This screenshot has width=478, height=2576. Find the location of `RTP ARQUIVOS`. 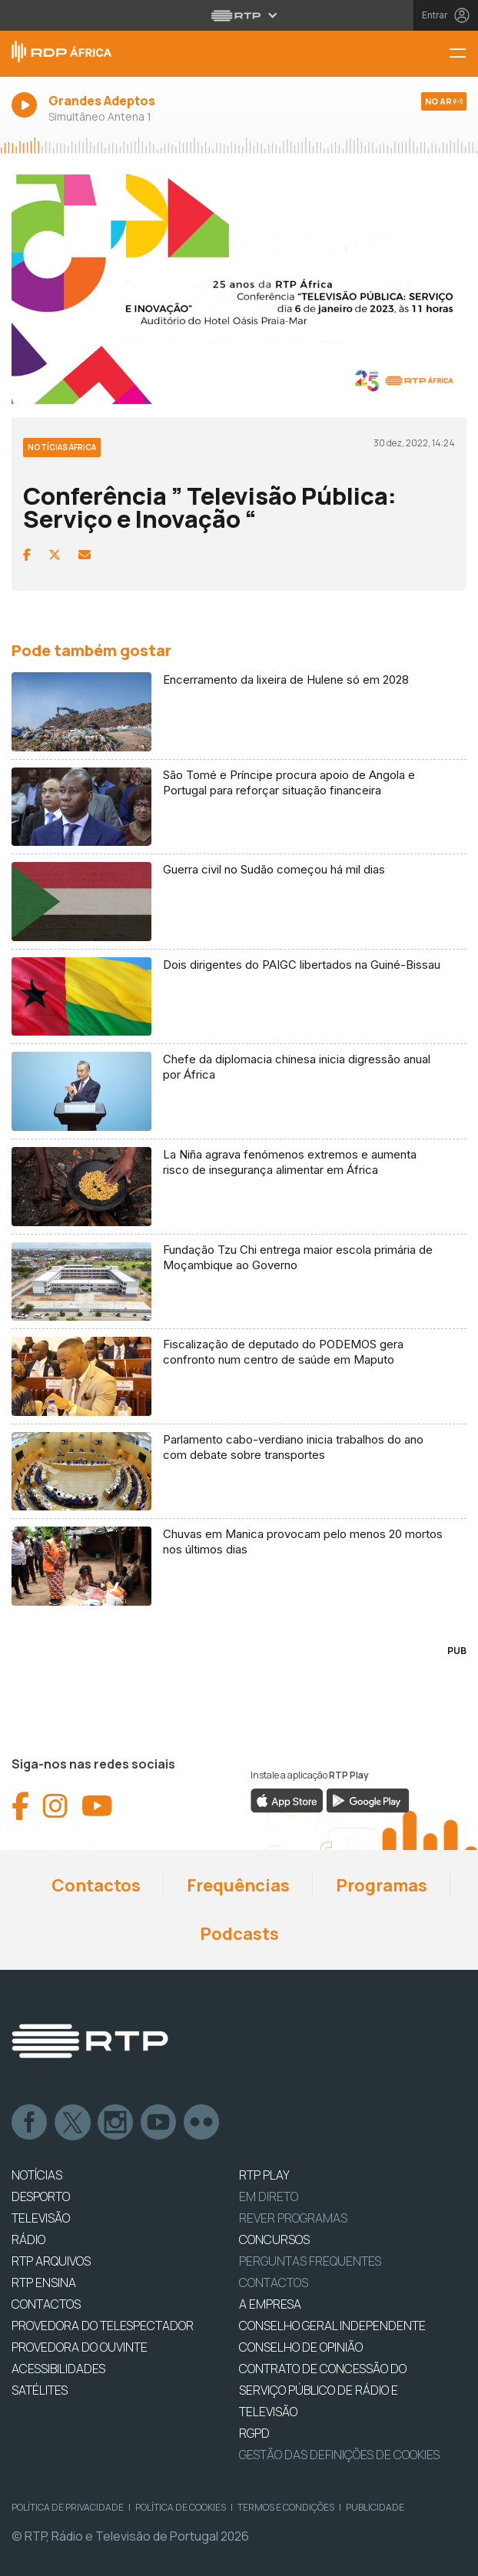

RTP ARQUIVOS is located at coordinates (51, 2261).